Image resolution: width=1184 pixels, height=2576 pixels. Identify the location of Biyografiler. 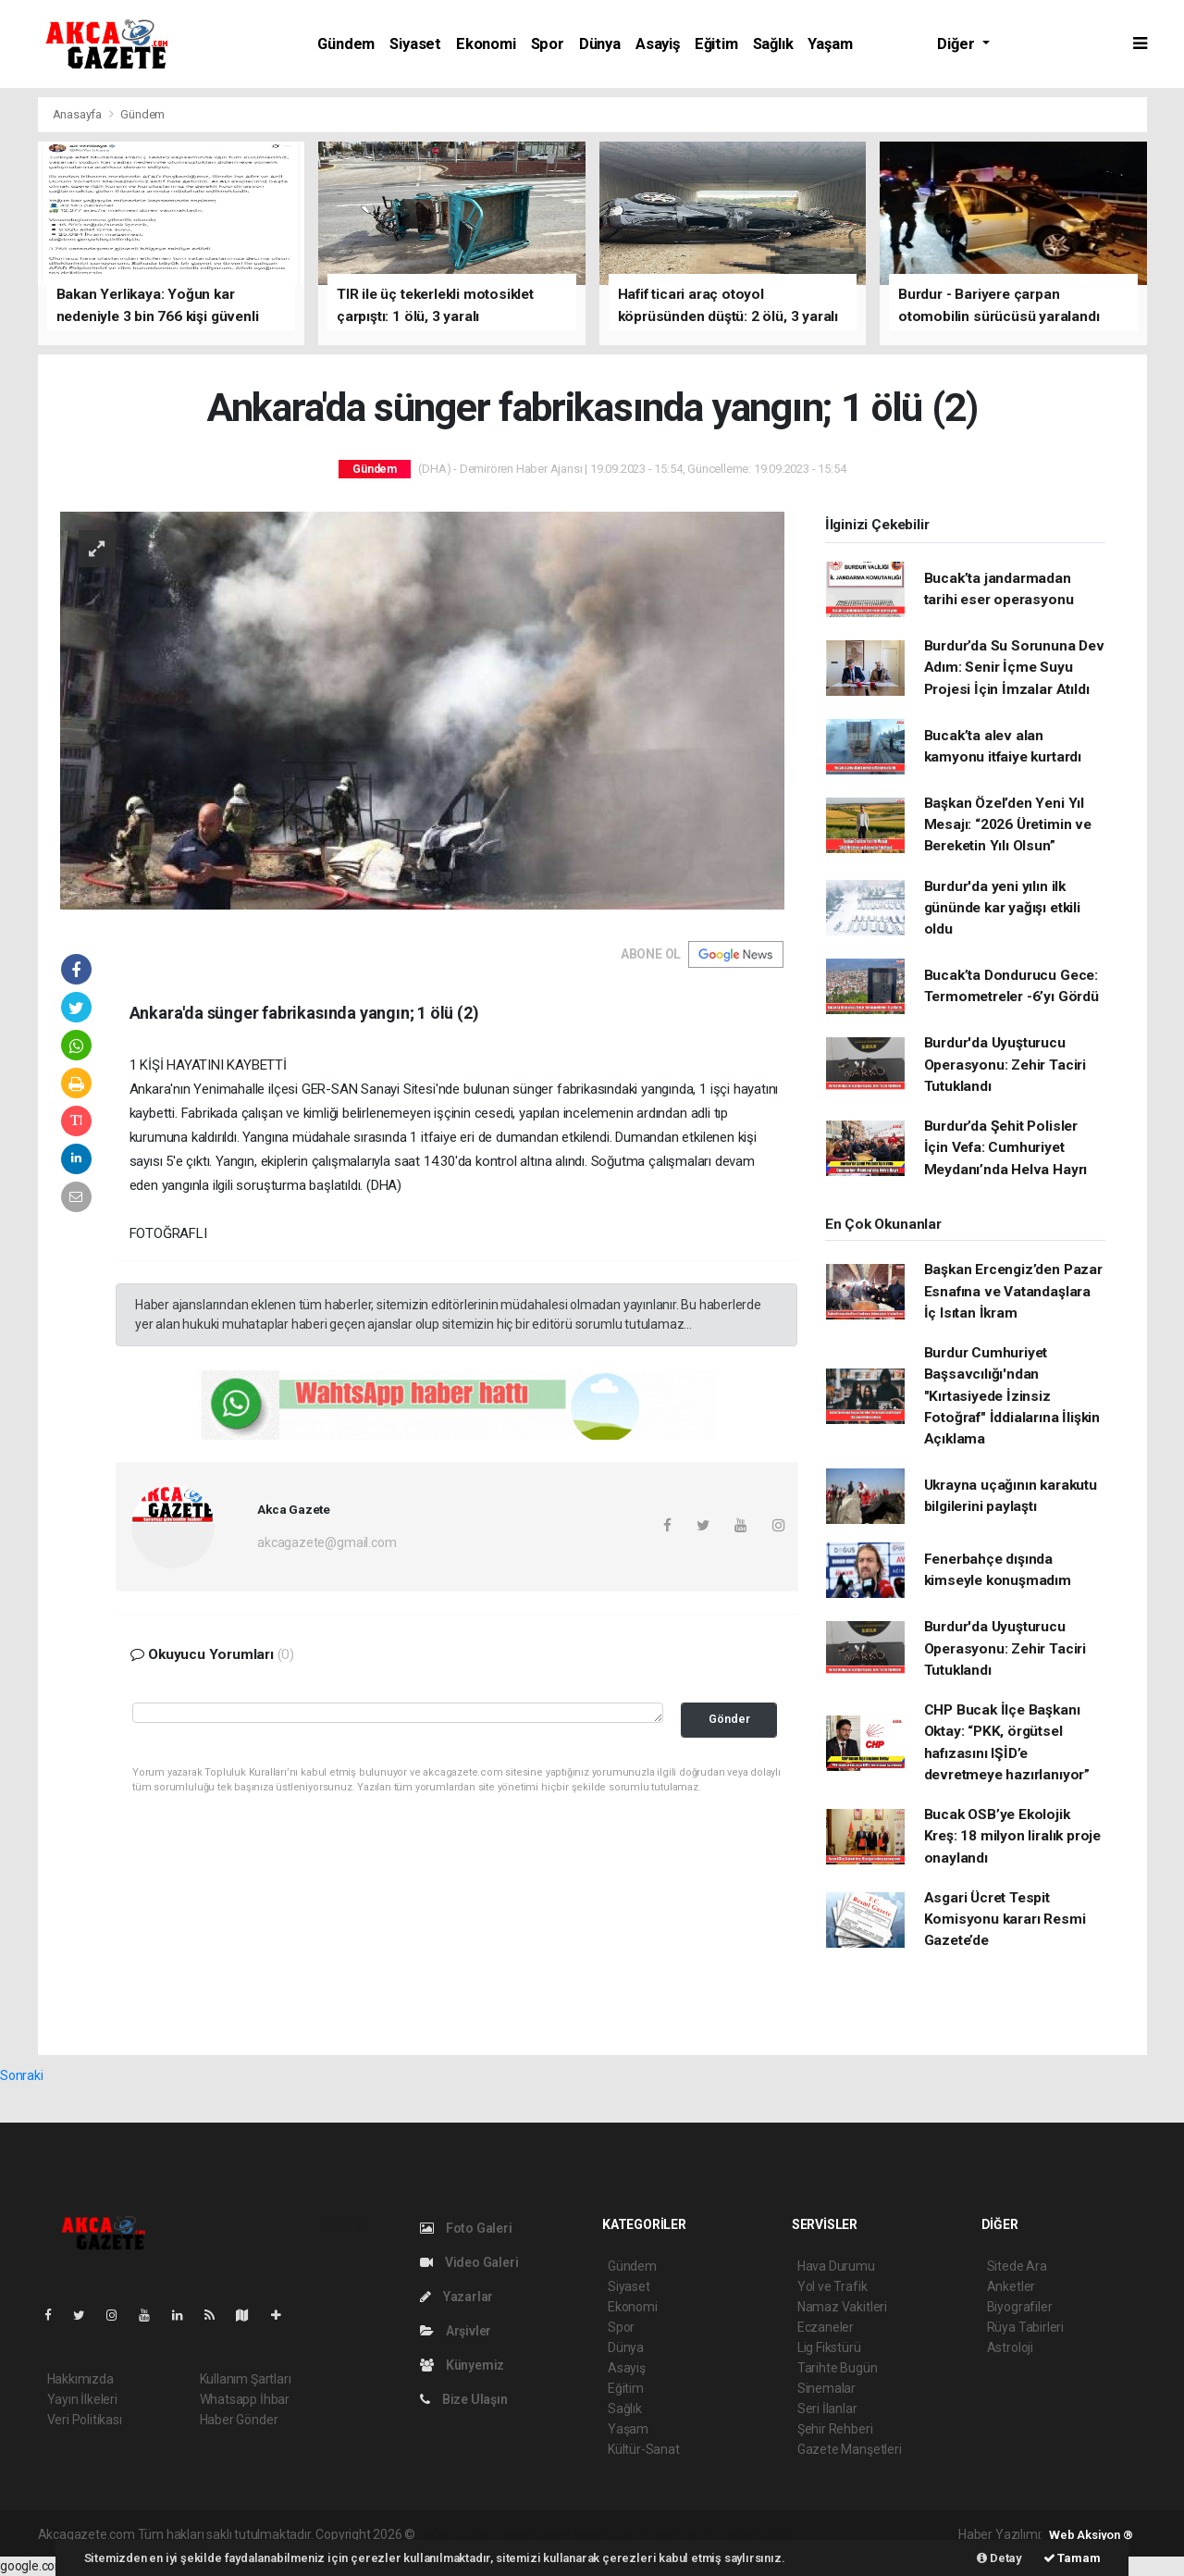
(1020, 2306).